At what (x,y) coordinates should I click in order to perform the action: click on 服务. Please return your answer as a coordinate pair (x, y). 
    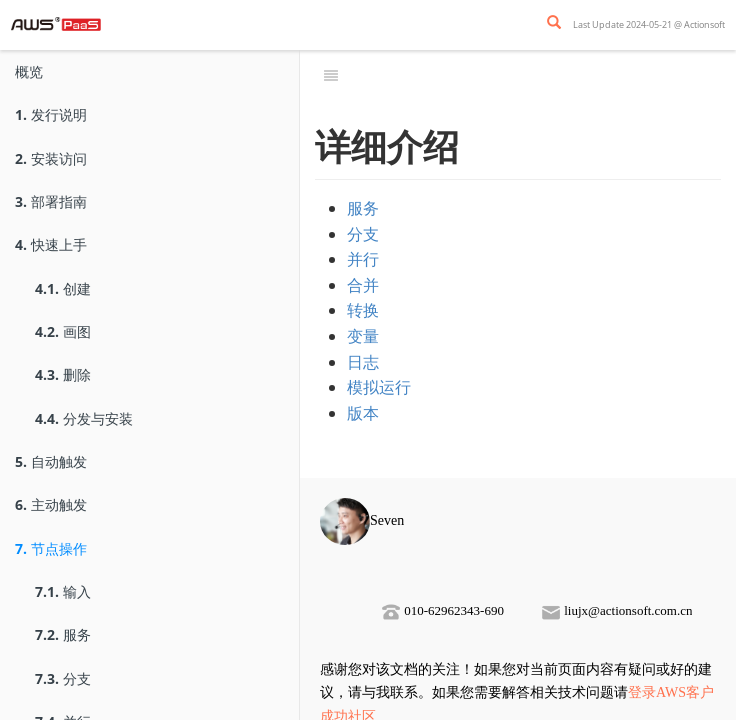
    Looking at the image, I should click on (63, 634).